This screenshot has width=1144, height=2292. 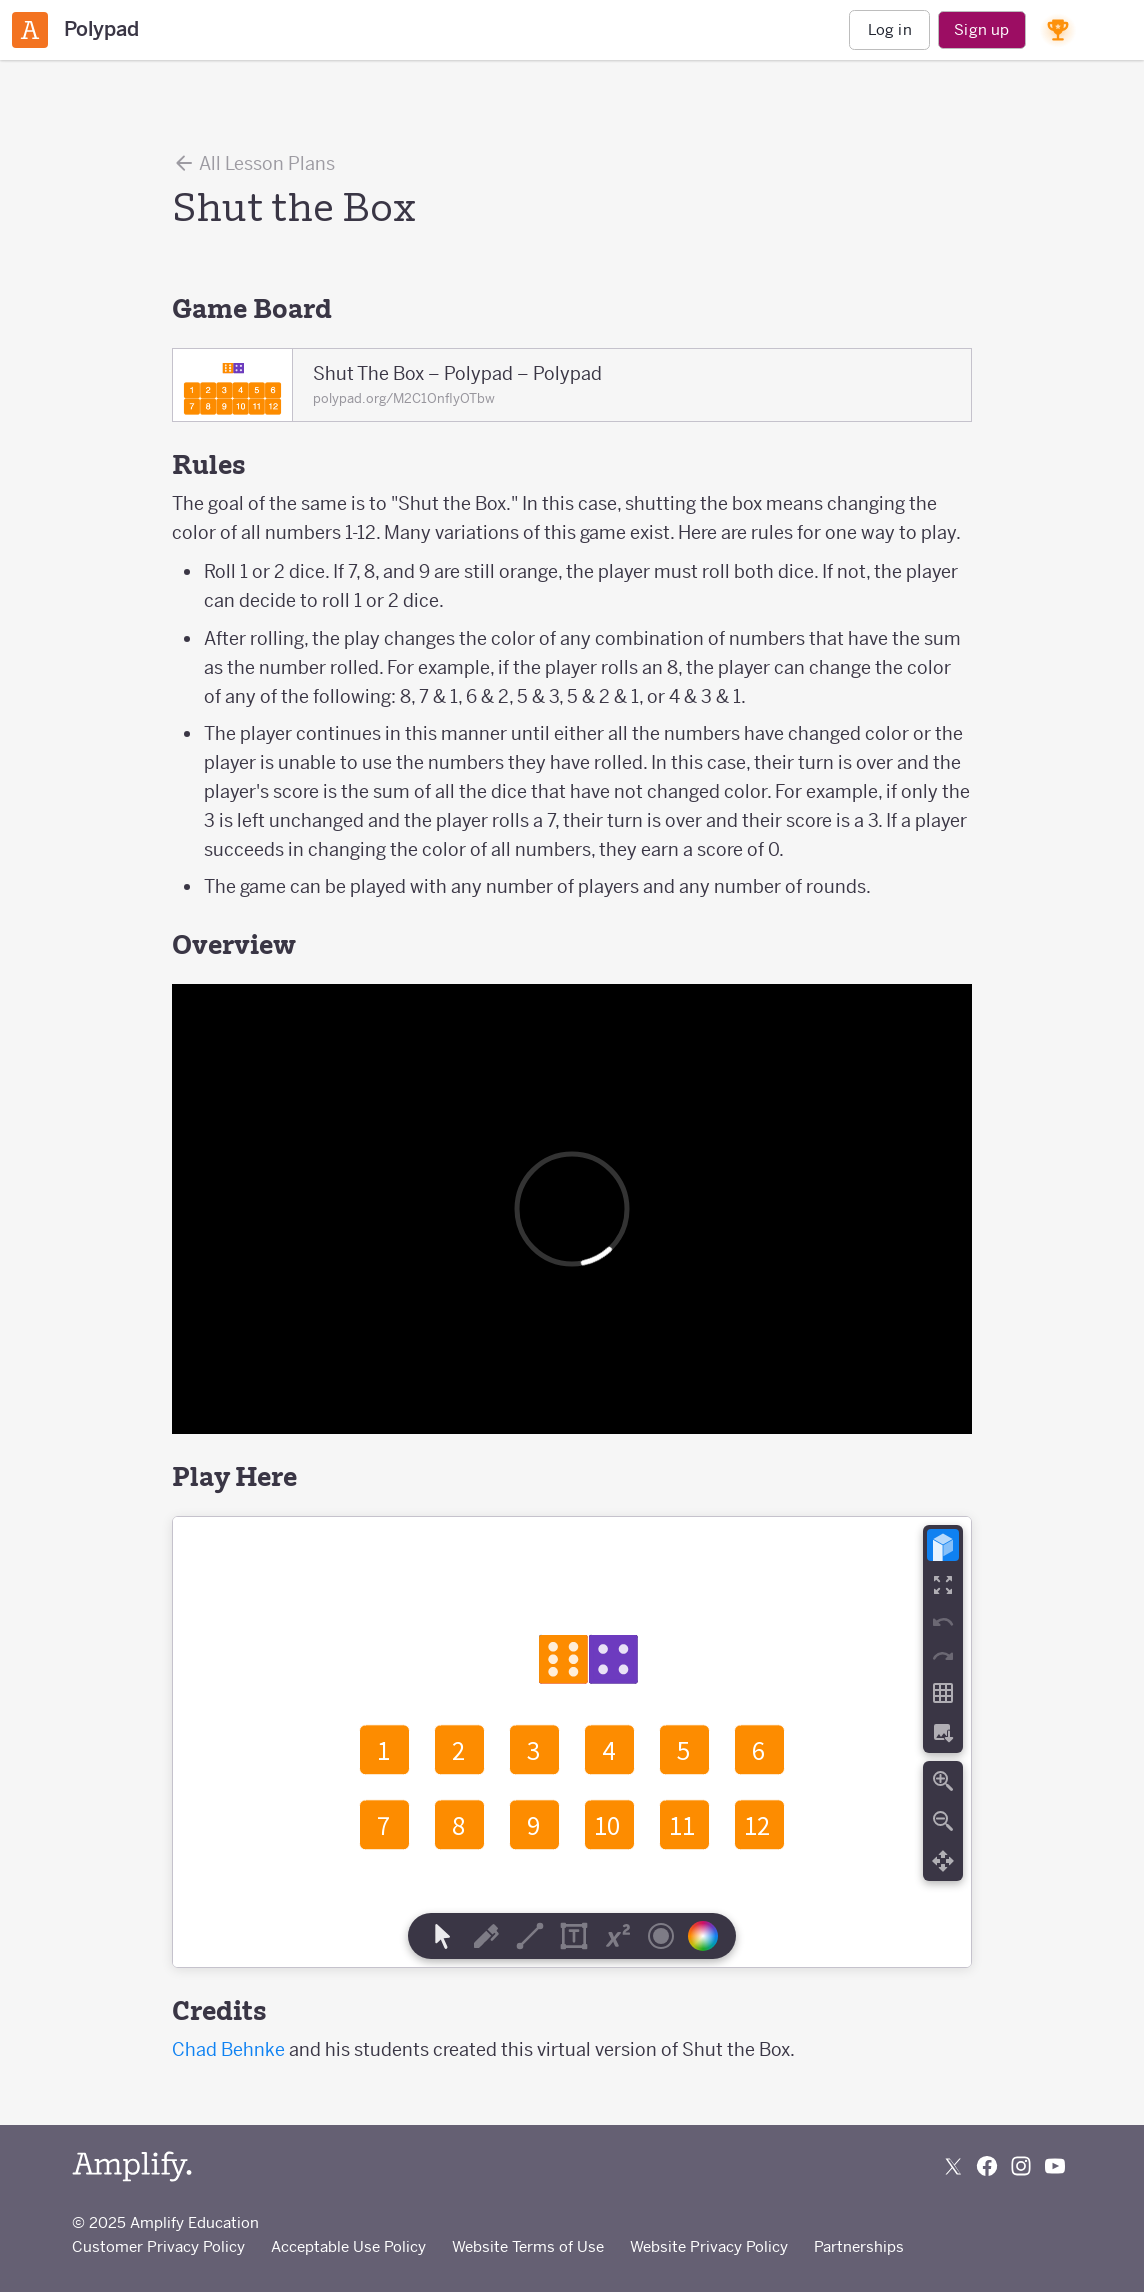 I want to click on All Lesson Plans, so click(x=253, y=163).